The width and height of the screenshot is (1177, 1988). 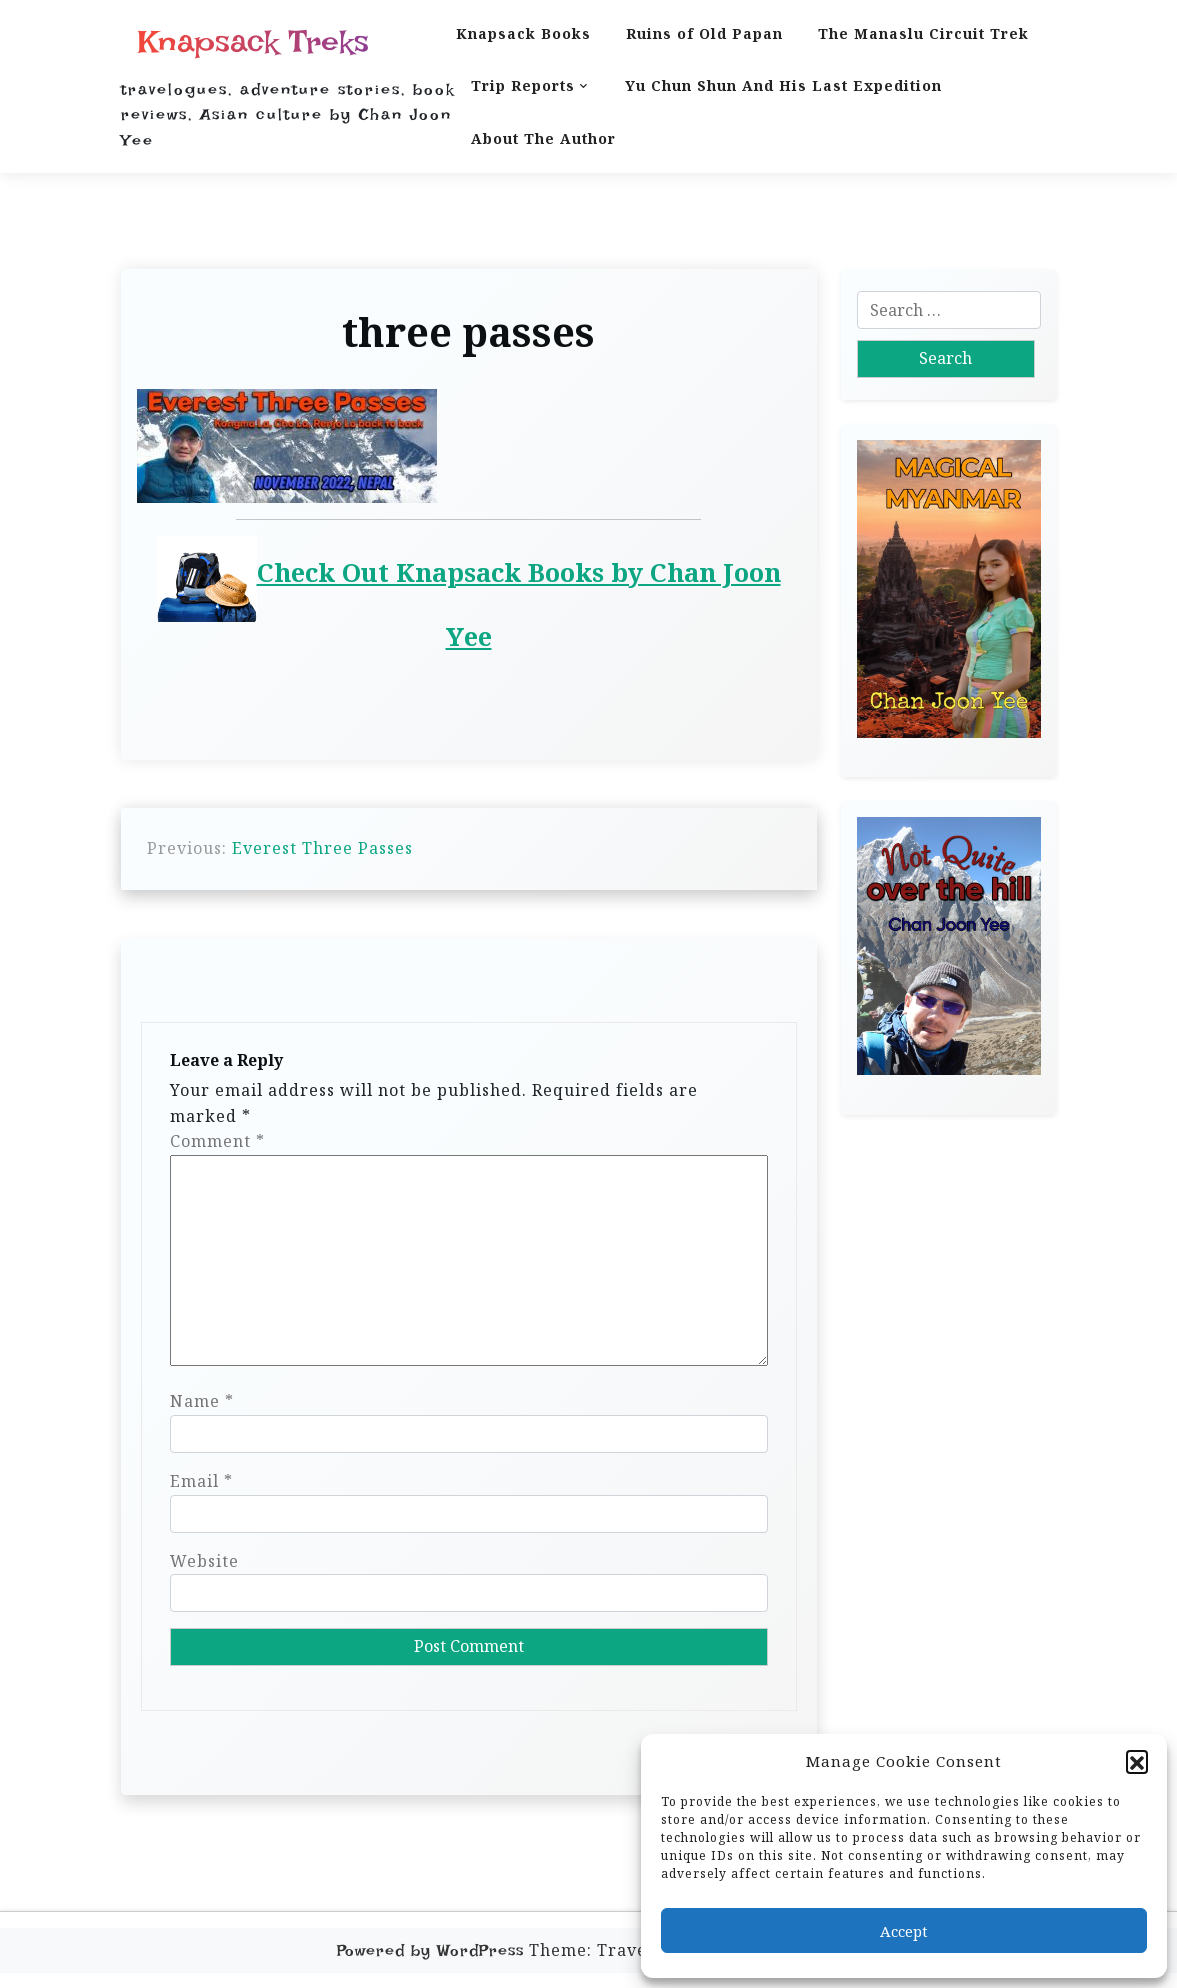 What do you see at coordinates (1137, 1761) in the screenshot?
I see `[button]` at bounding box center [1137, 1761].